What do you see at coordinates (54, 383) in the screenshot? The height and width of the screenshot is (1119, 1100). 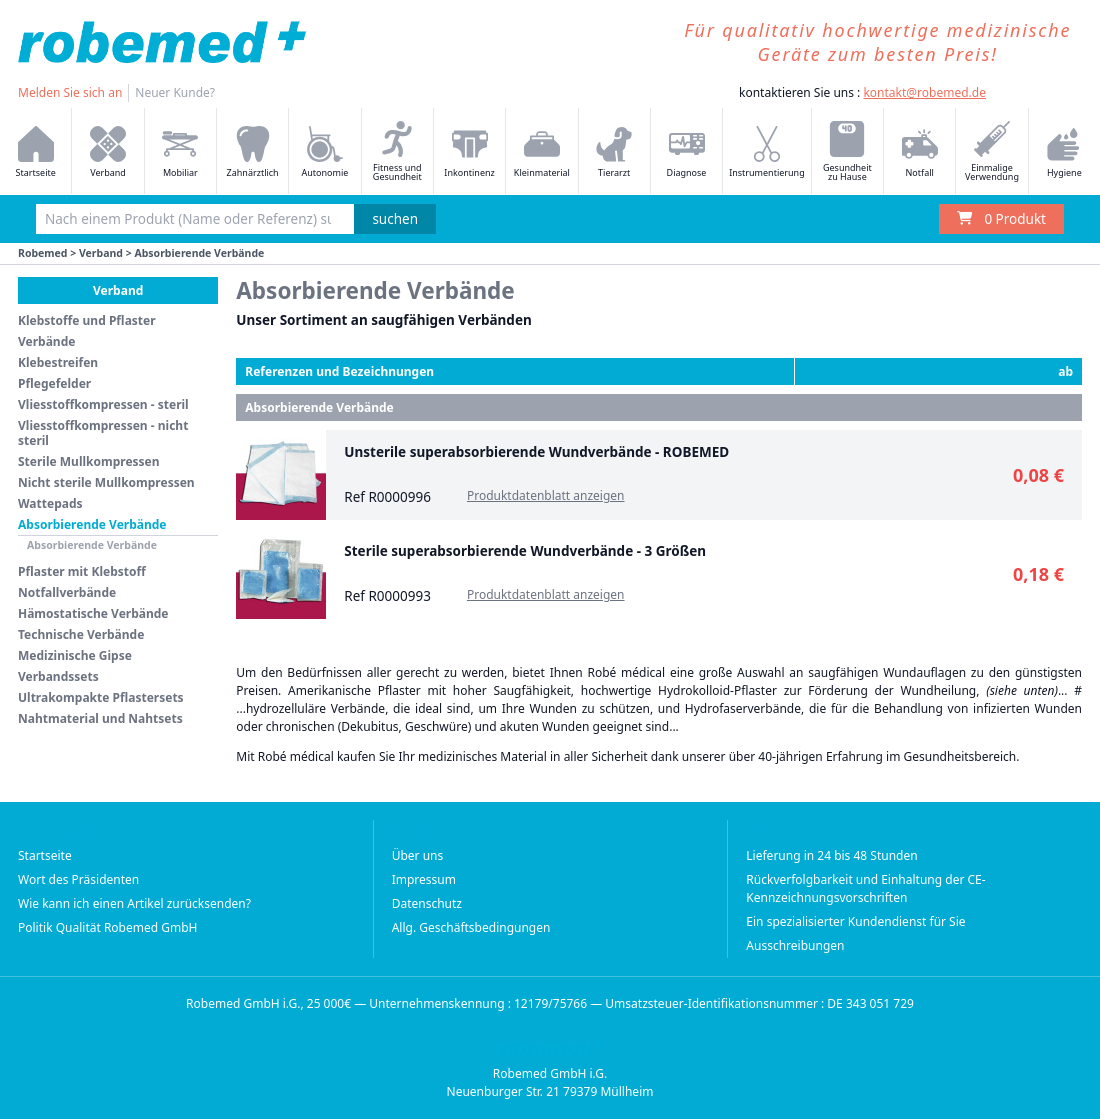 I see `Pflegefelder` at bounding box center [54, 383].